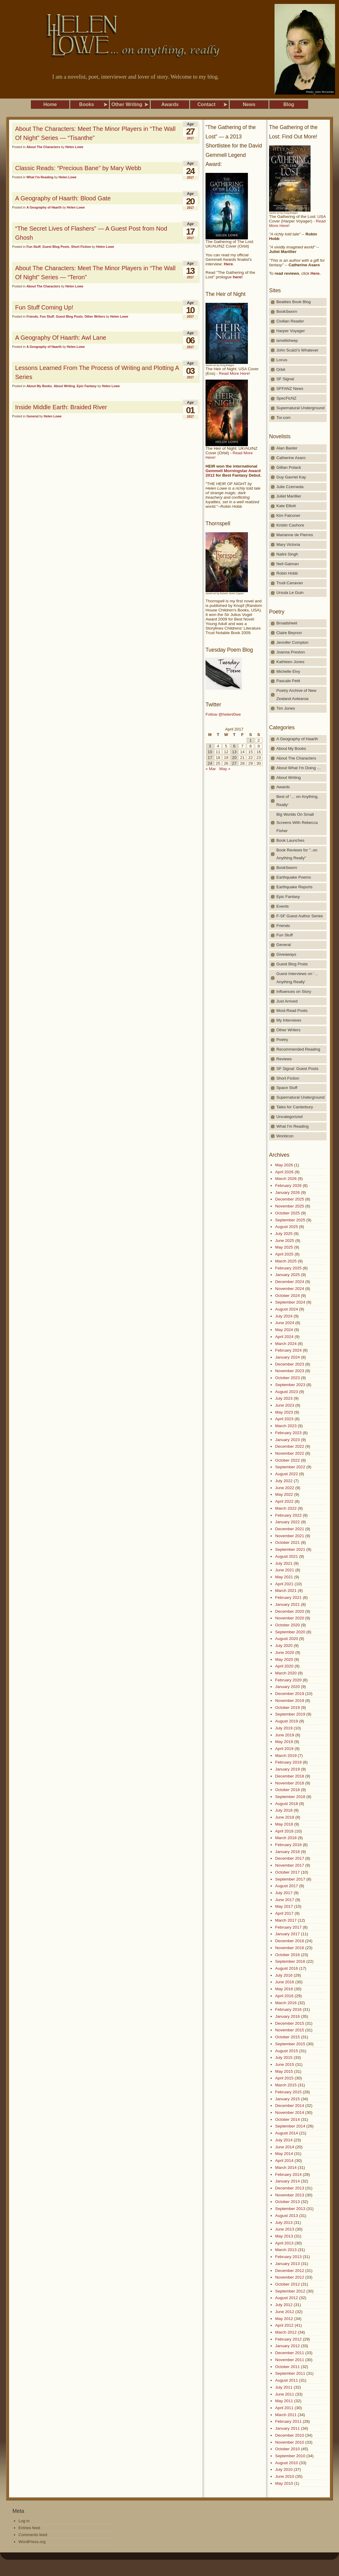 This screenshot has height=2576, width=339. Describe the element at coordinates (287, 1625) in the screenshot. I see `October 2020` at that location.